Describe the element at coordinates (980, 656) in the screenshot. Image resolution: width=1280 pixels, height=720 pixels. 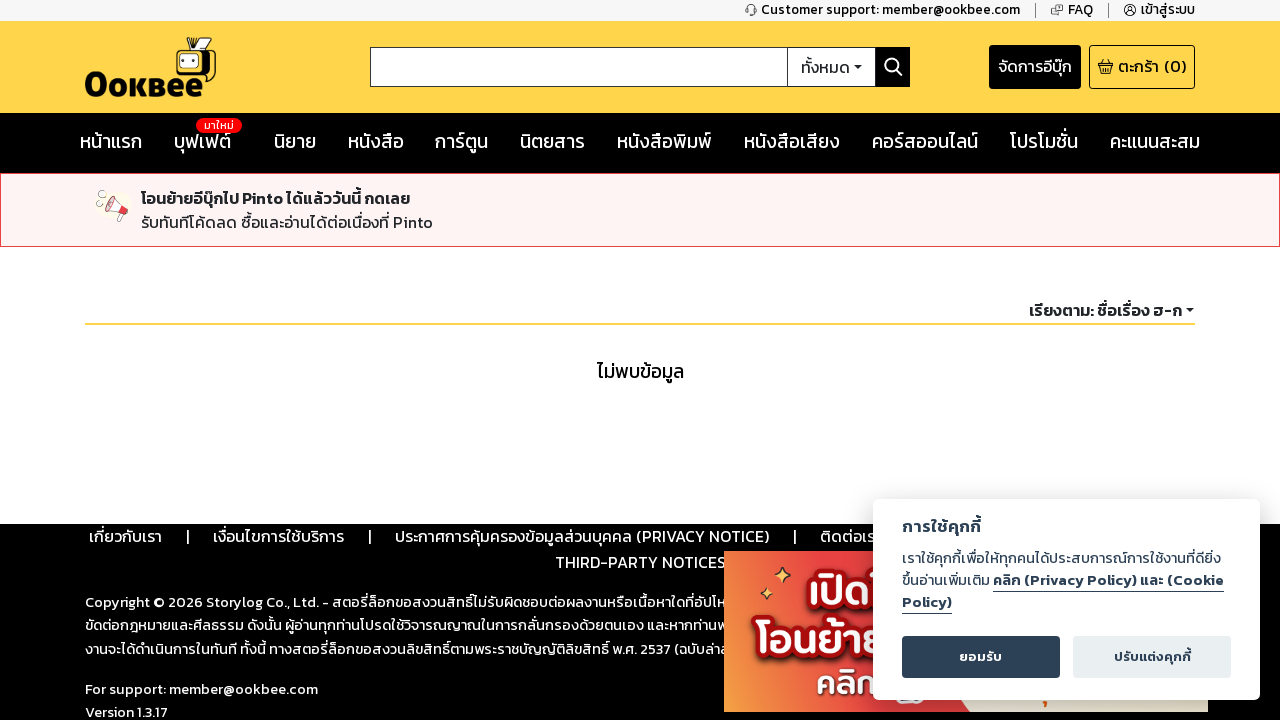
I see `ยอมรับ` at that location.